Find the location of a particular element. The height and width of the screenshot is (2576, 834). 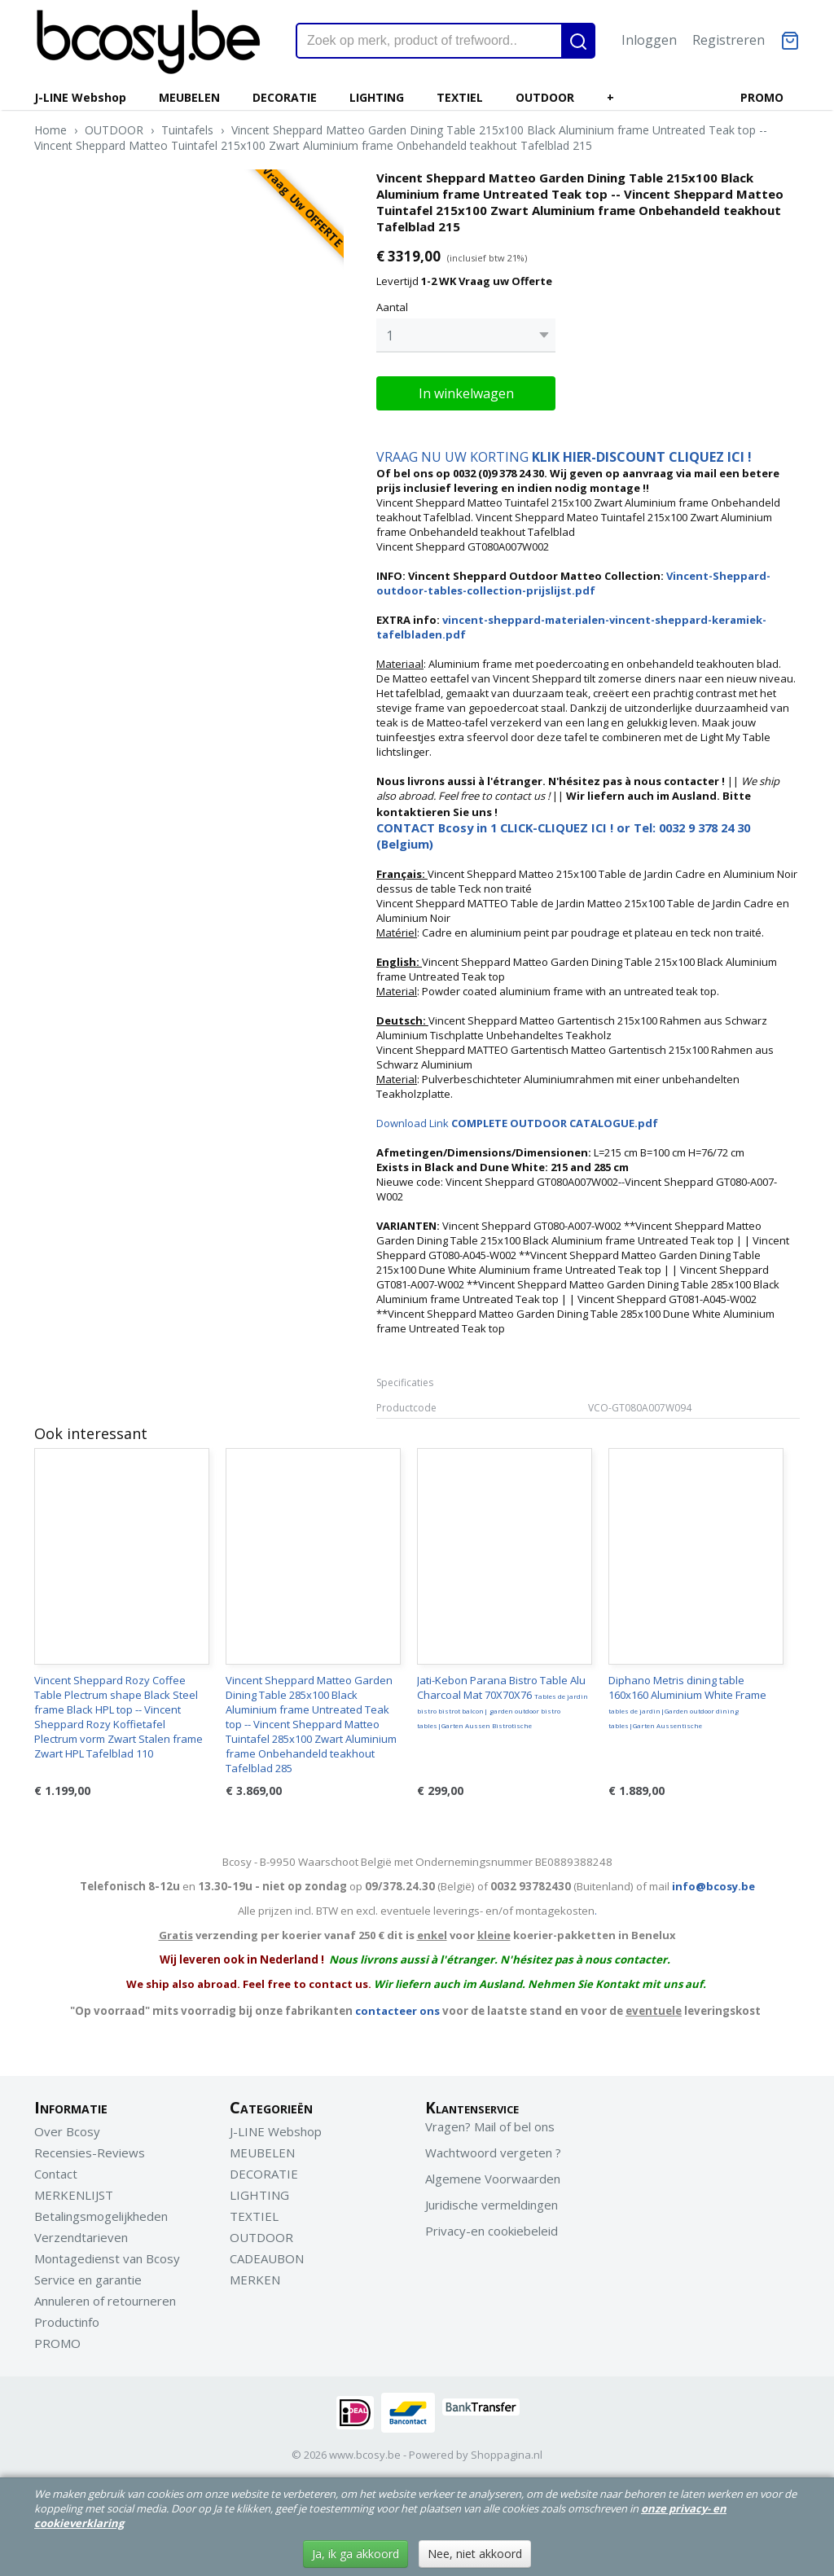

MERKEN is located at coordinates (255, 2279).